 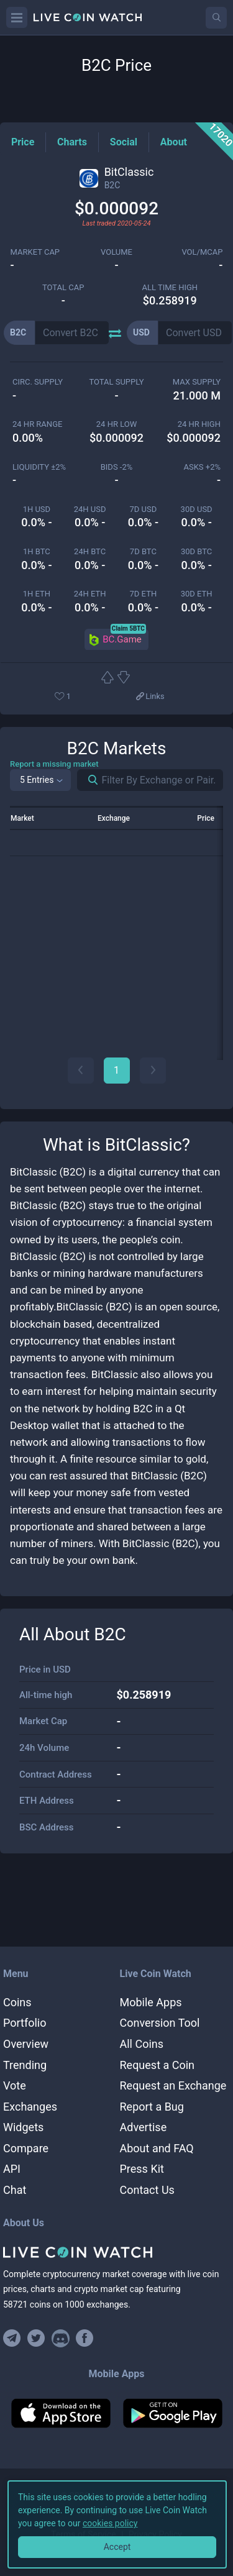 I want to click on Overview, so click(x=25, y=2043).